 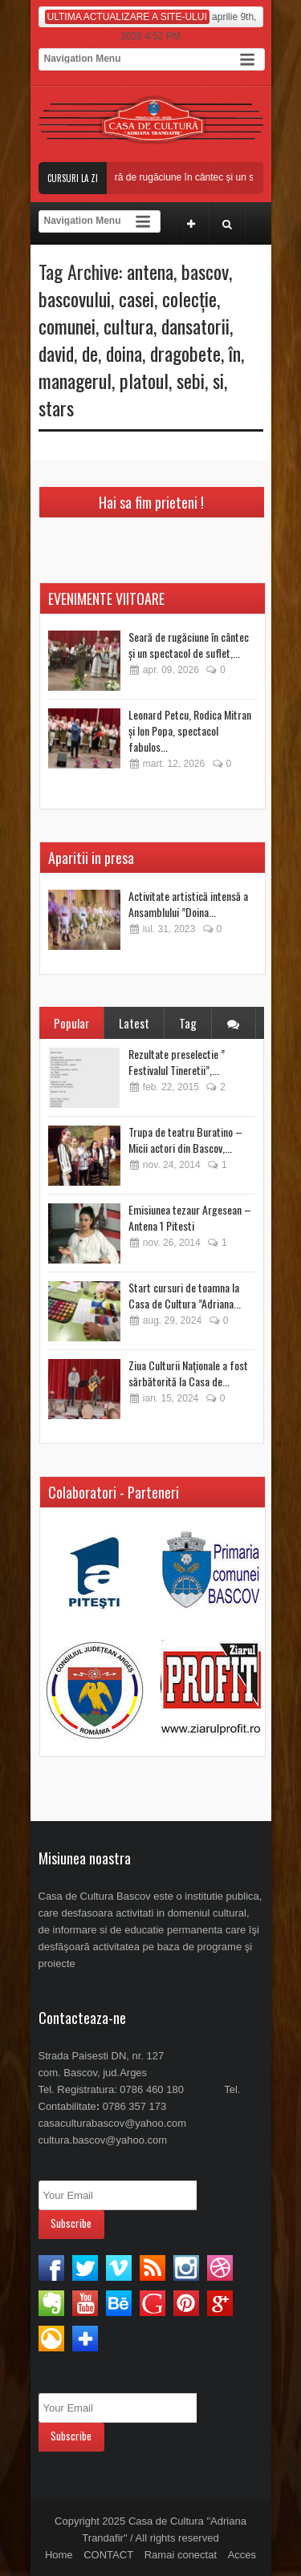 What do you see at coordinates (134, 1023) in the screenshot?
I see `Latest` at bounding box center [134, 1023].